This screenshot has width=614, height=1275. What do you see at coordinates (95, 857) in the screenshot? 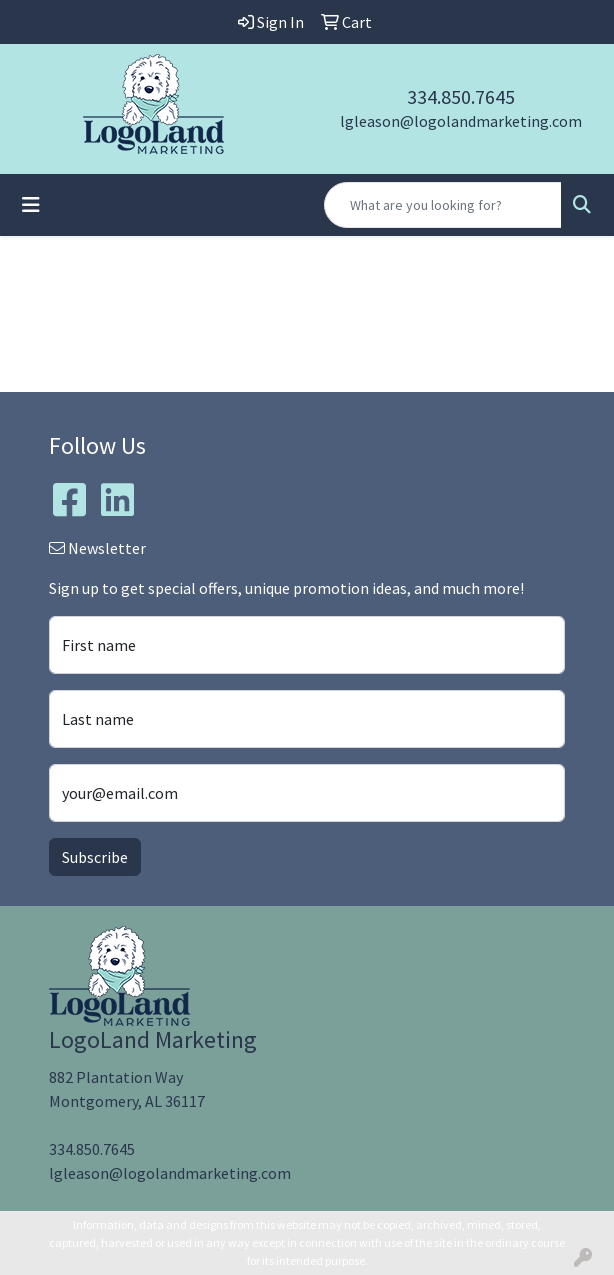
I see `Subscribe` at bounding box center [95, 857].